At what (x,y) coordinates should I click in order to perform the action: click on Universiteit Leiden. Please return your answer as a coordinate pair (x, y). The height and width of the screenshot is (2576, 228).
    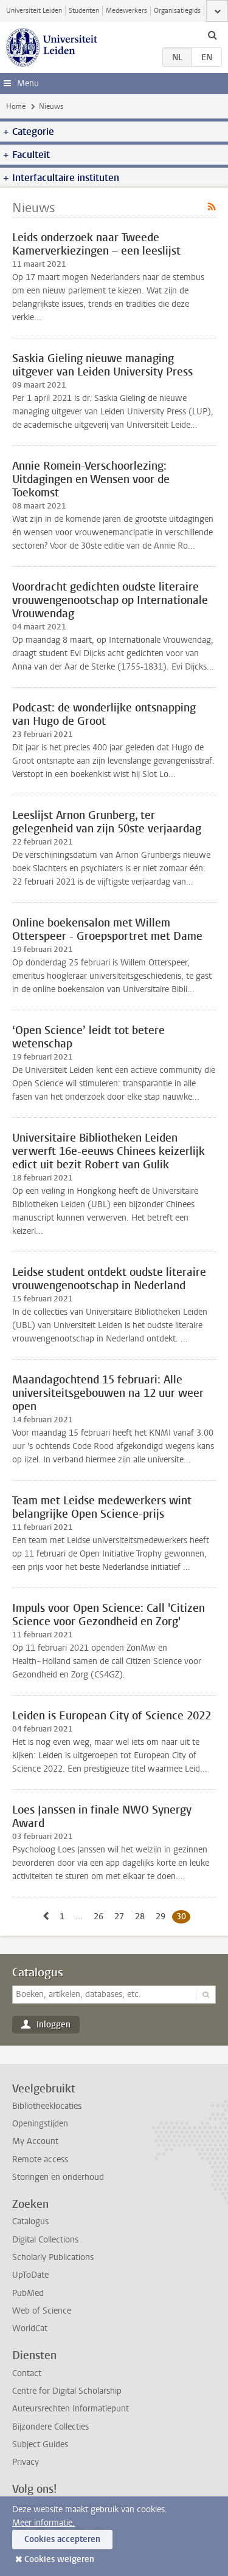
    Looking at the image, I should click on (34, 10).